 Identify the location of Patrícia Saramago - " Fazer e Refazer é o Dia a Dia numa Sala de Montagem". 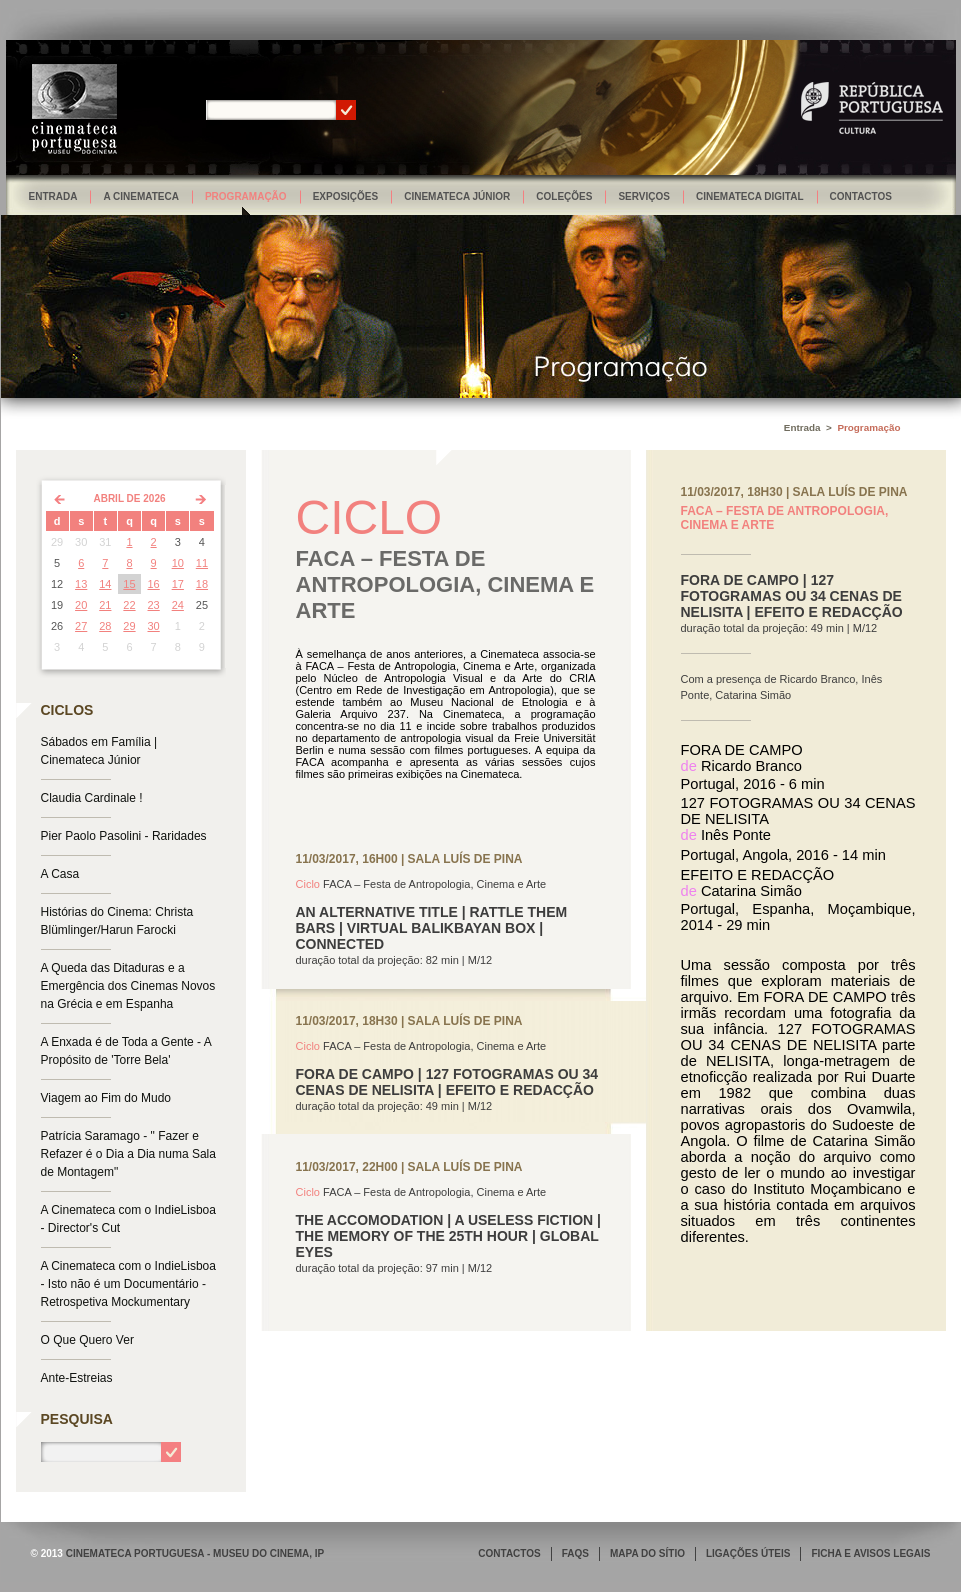
(128, 1154).